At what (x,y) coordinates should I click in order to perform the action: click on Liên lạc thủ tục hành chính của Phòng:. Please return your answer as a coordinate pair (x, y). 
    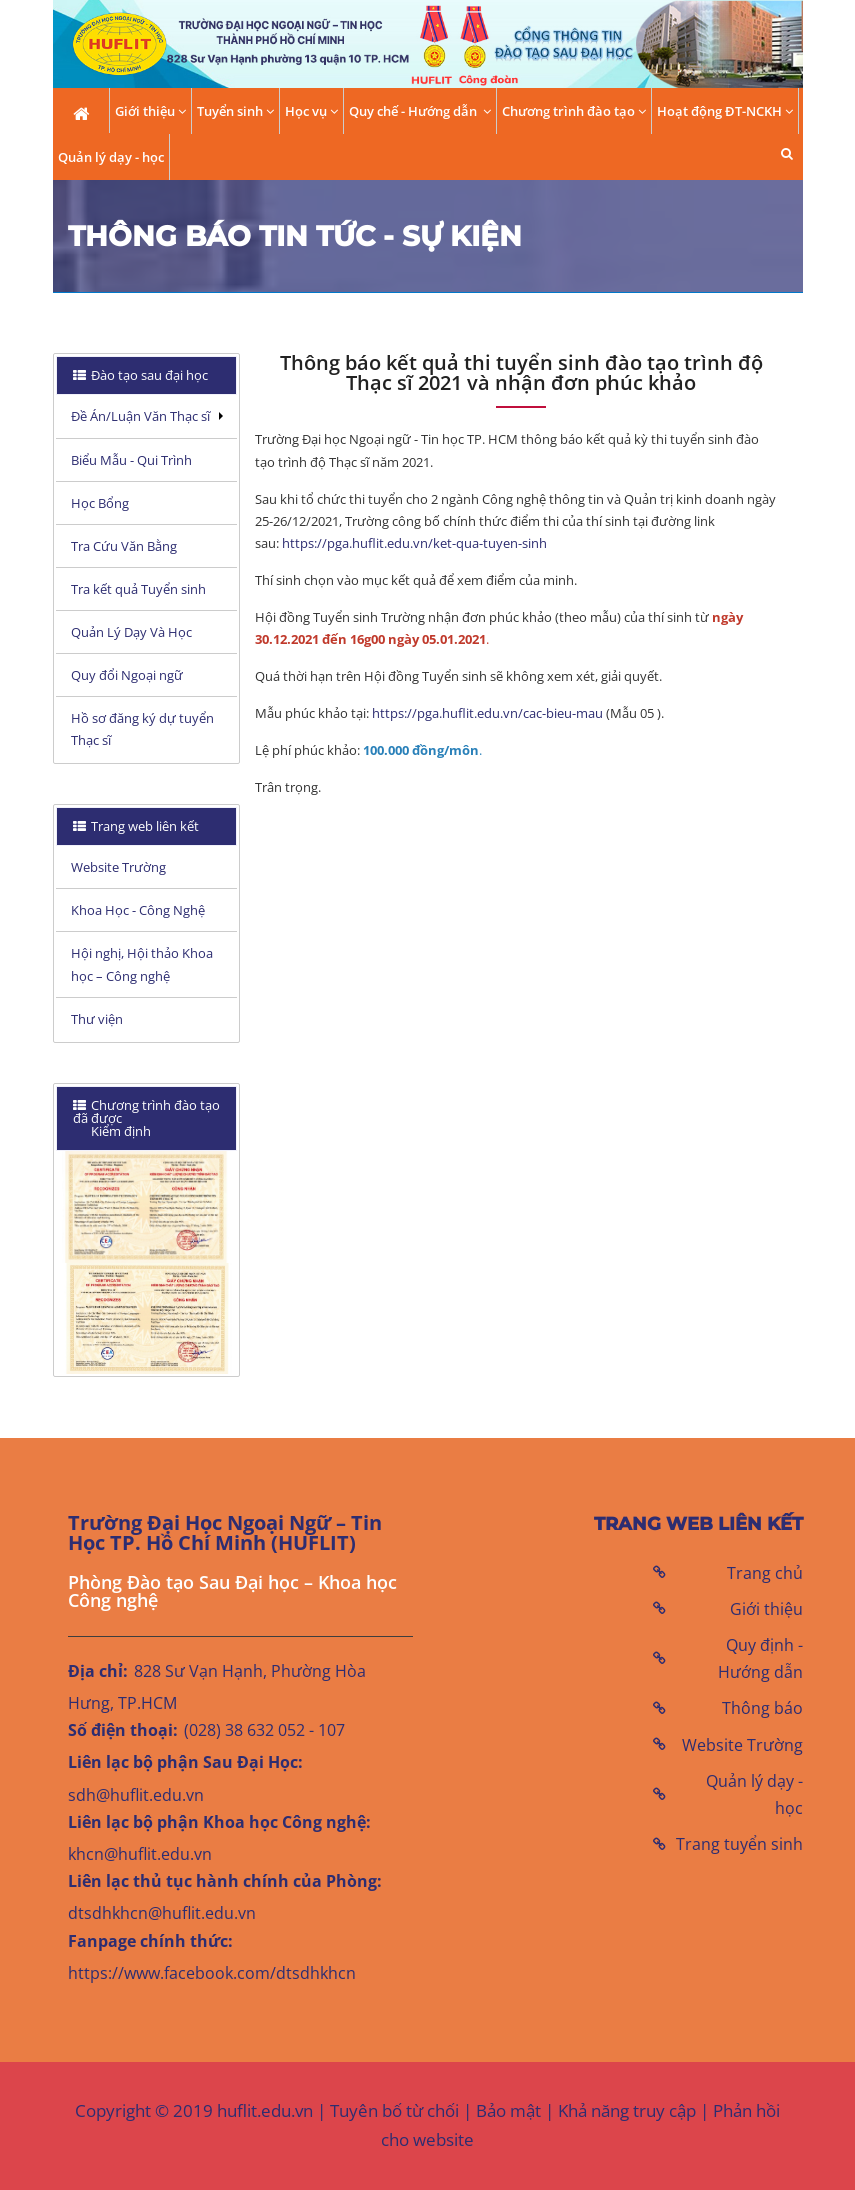
    Looking at the image, I should click on (225, 1881).